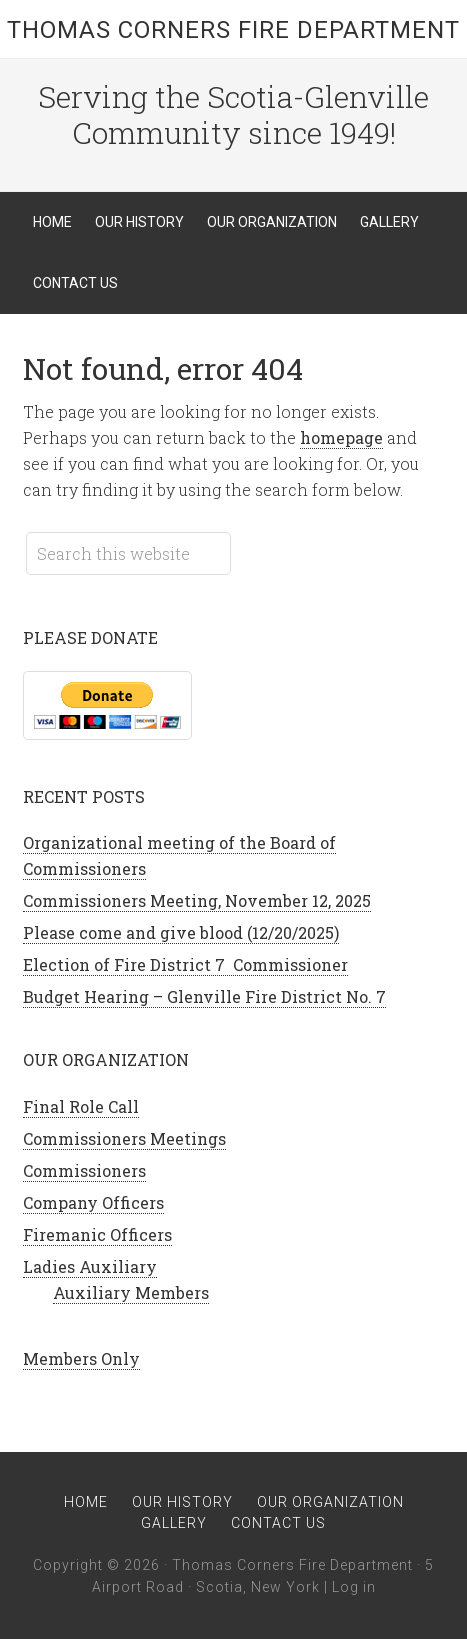 This screenshot has height=1639, width=467. I want to click on Final Role Call, so click(81, 1106).